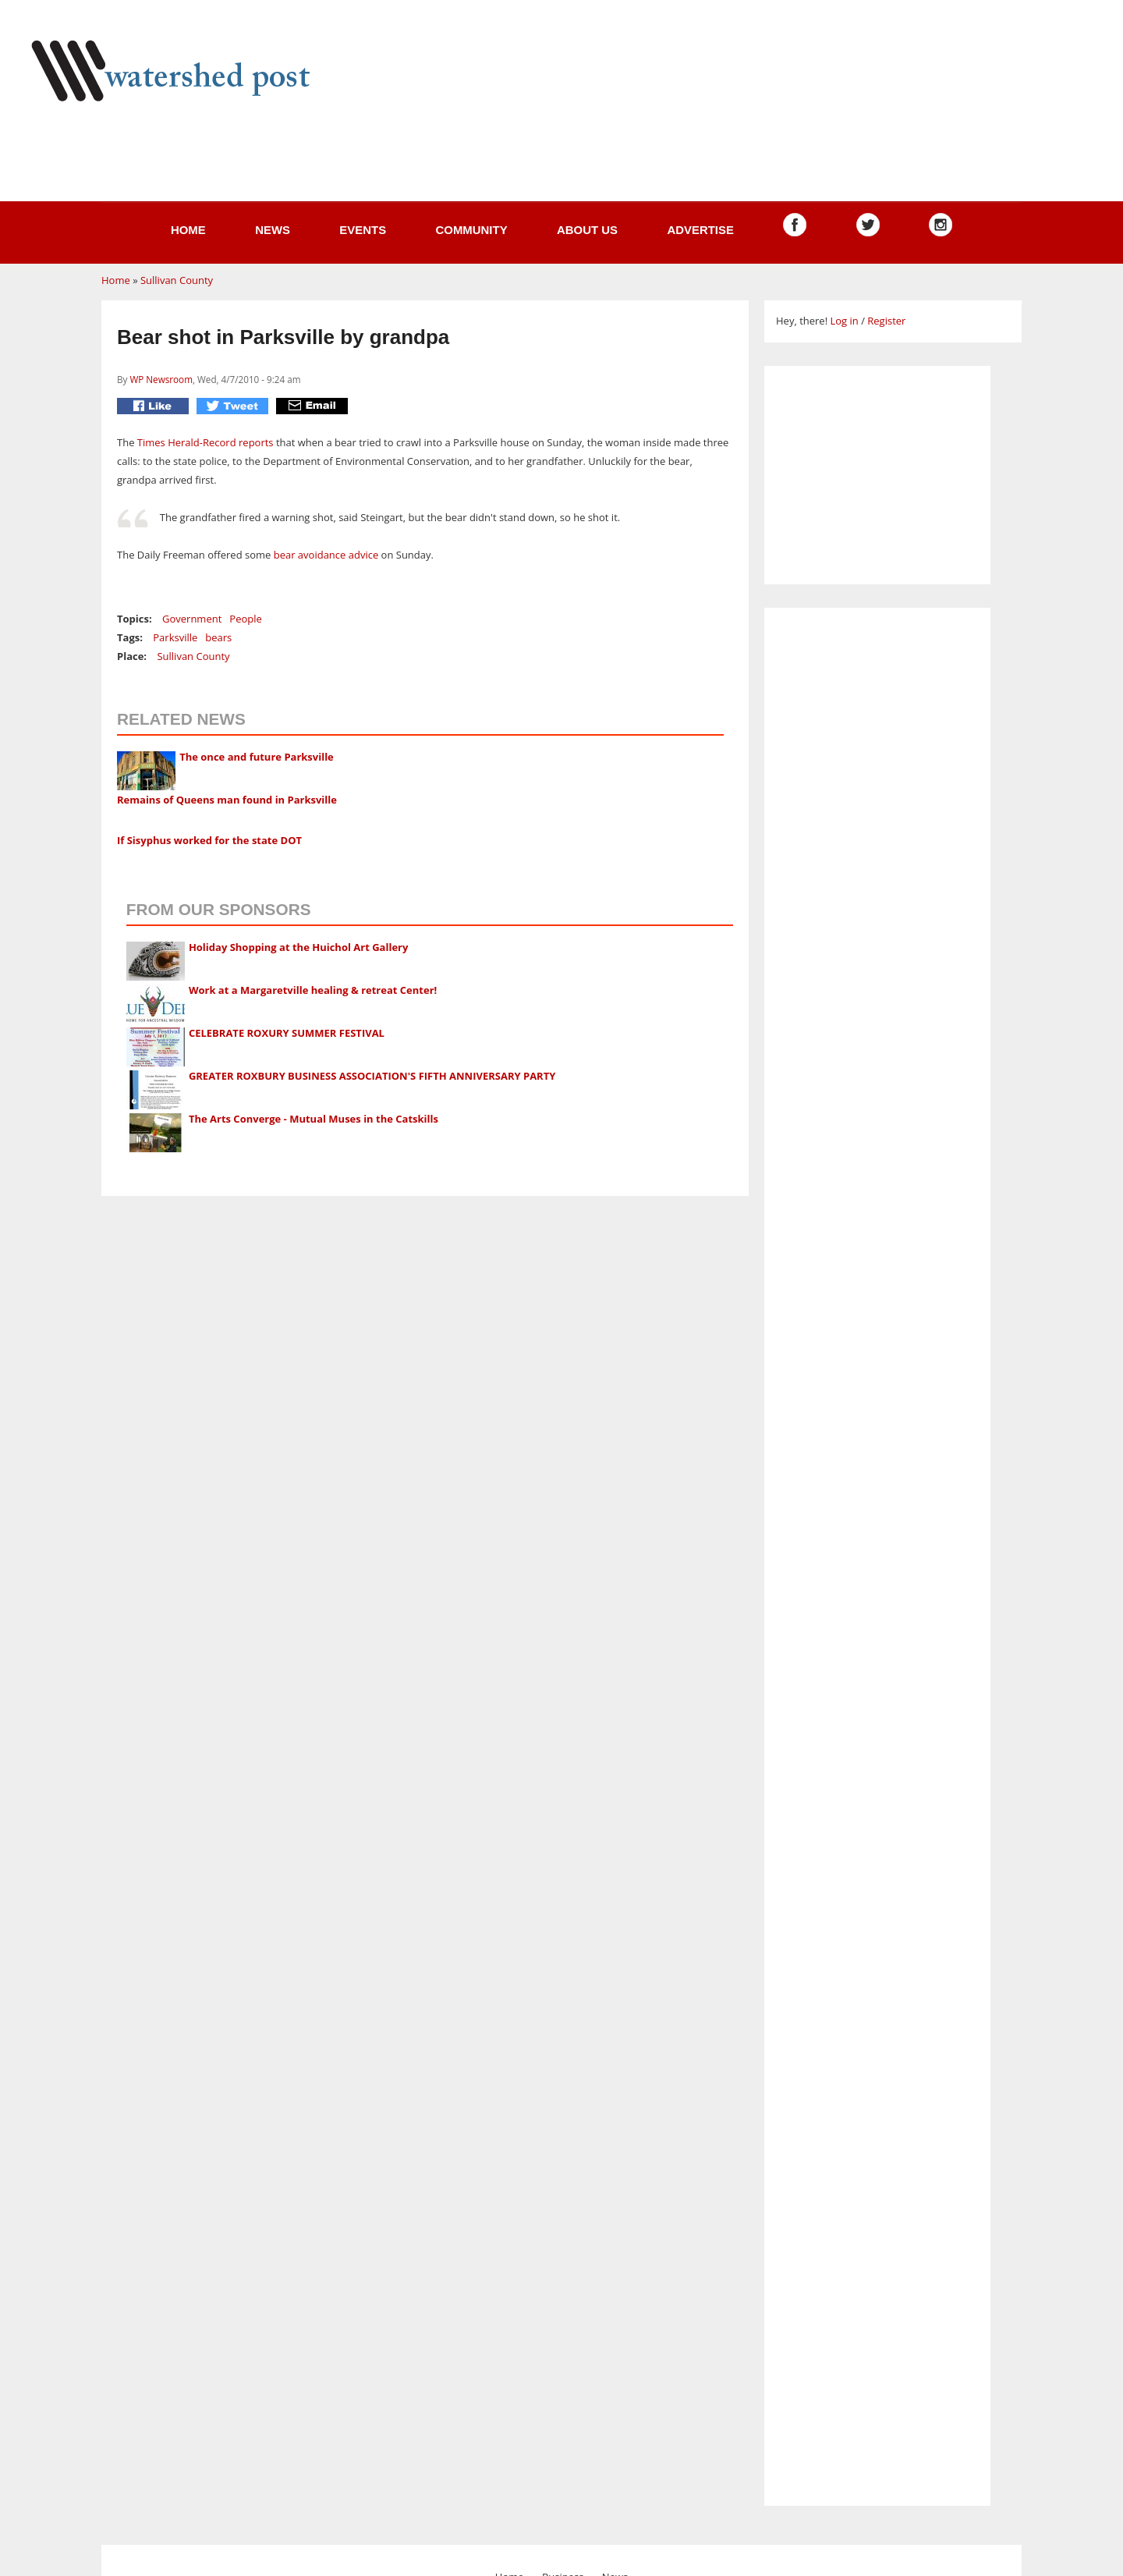 This screenshot has height=2576, width=1123. What do you see at coordinates (205, 442) in the screenshot?
I see `Times Herald-Record reports` at bounding box center [205, 442].